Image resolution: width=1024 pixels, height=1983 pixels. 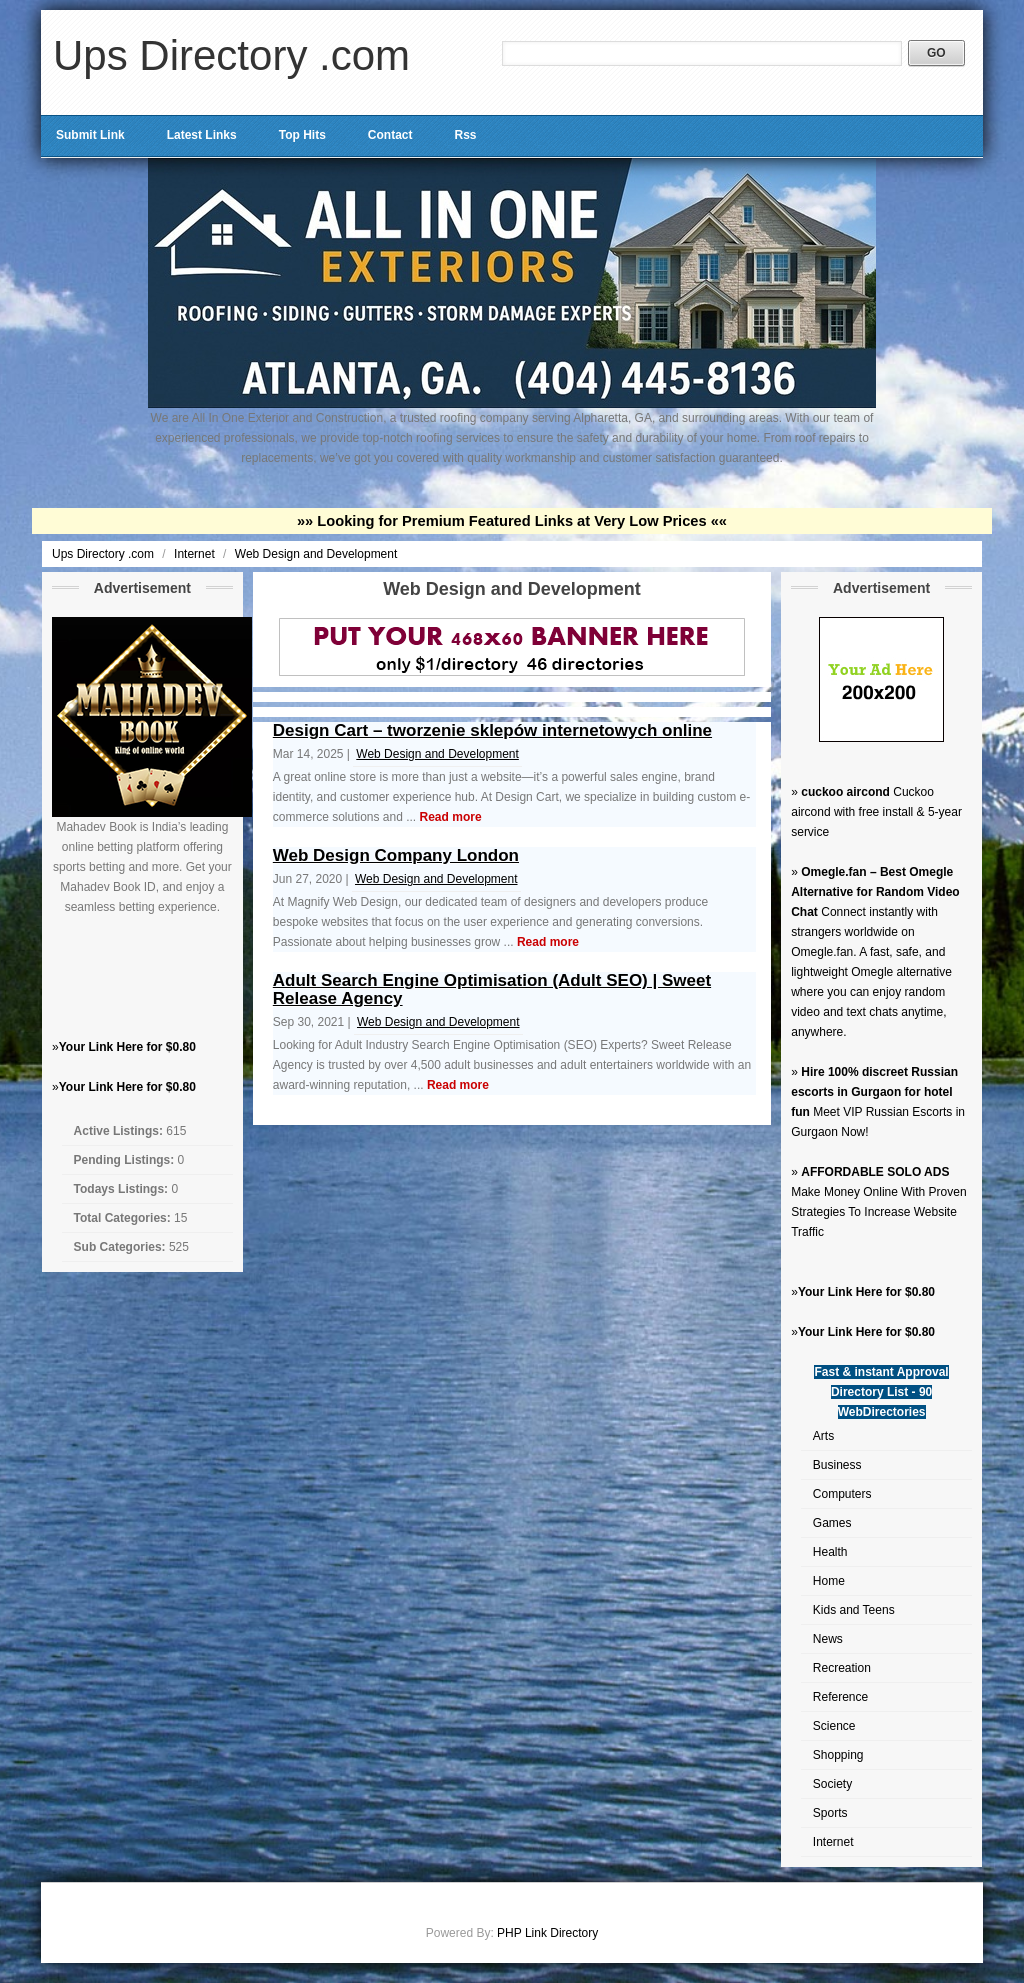 I want to click on Science, so click(x=834, y=1726).